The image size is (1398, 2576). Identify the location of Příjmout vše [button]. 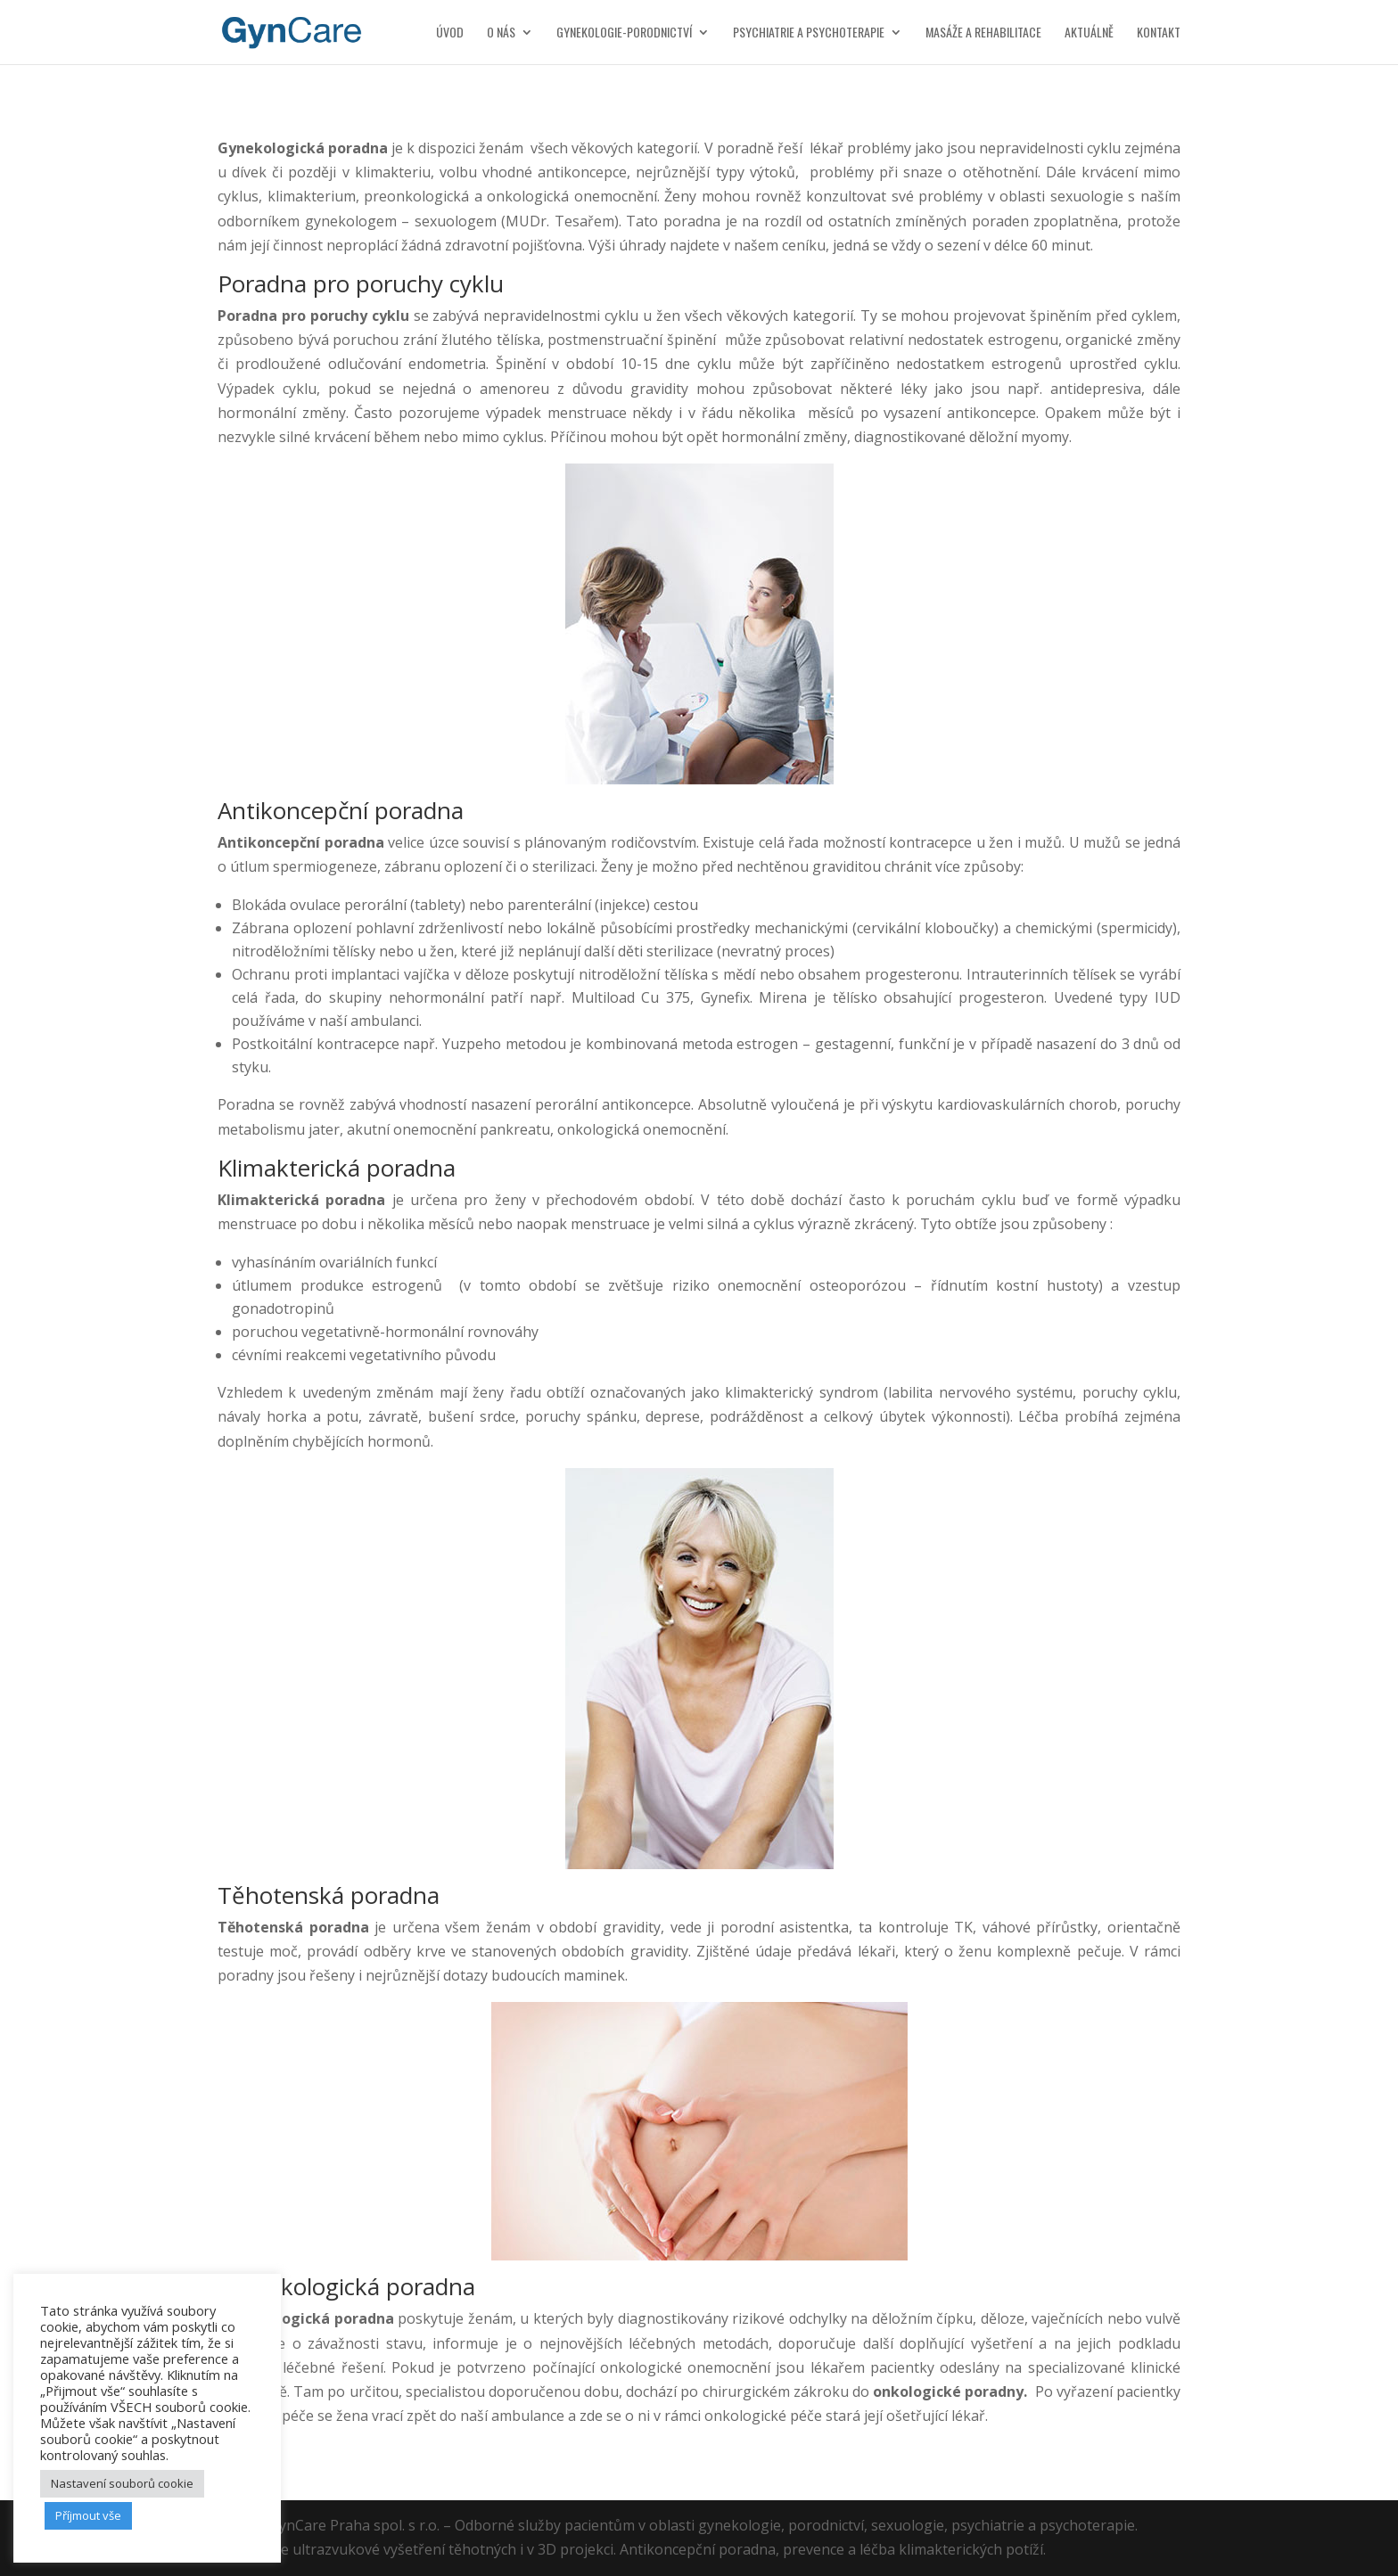
(88, 2515).